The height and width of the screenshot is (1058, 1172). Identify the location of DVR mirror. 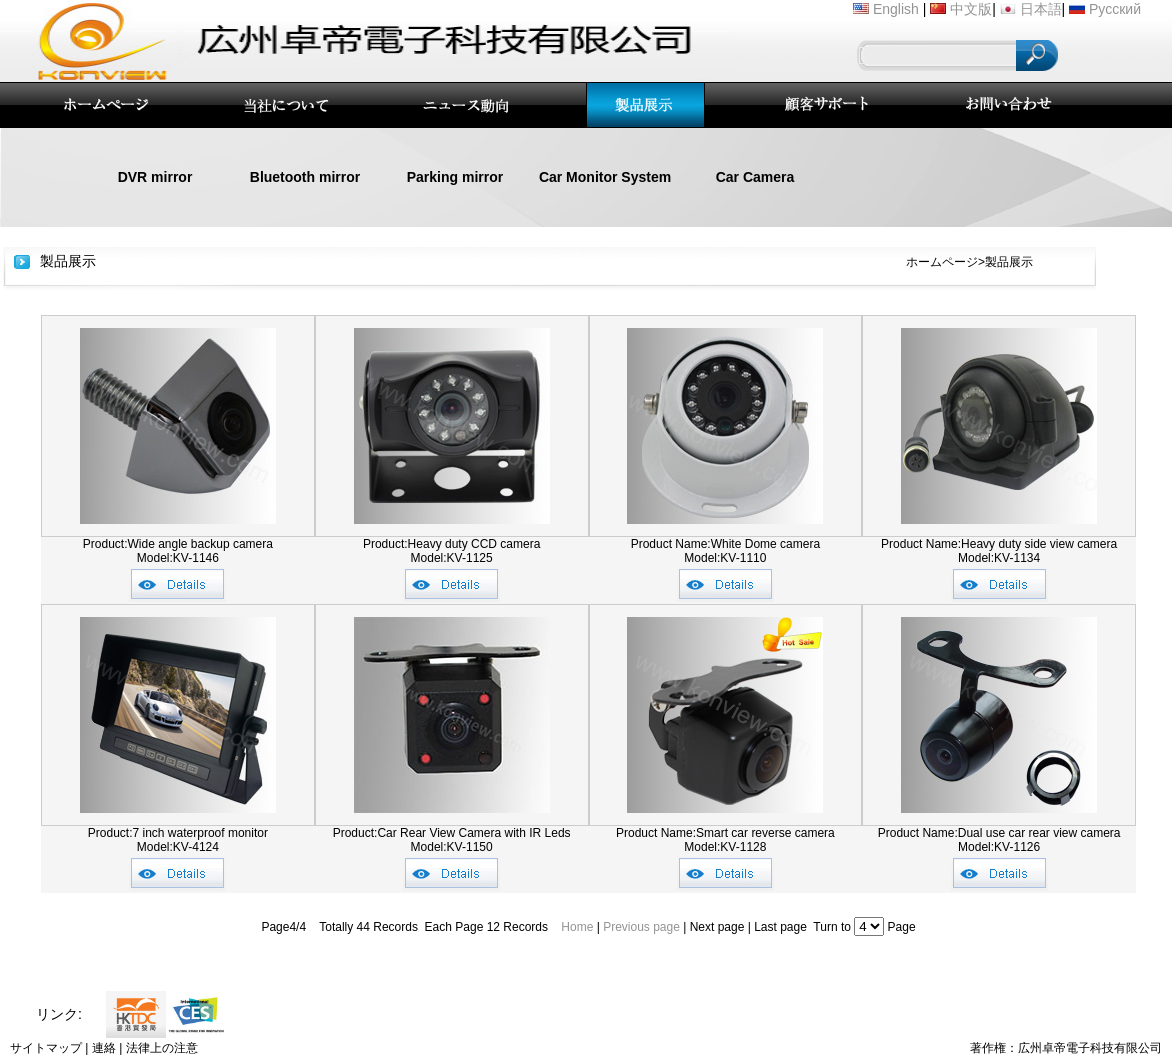
(155, 177).